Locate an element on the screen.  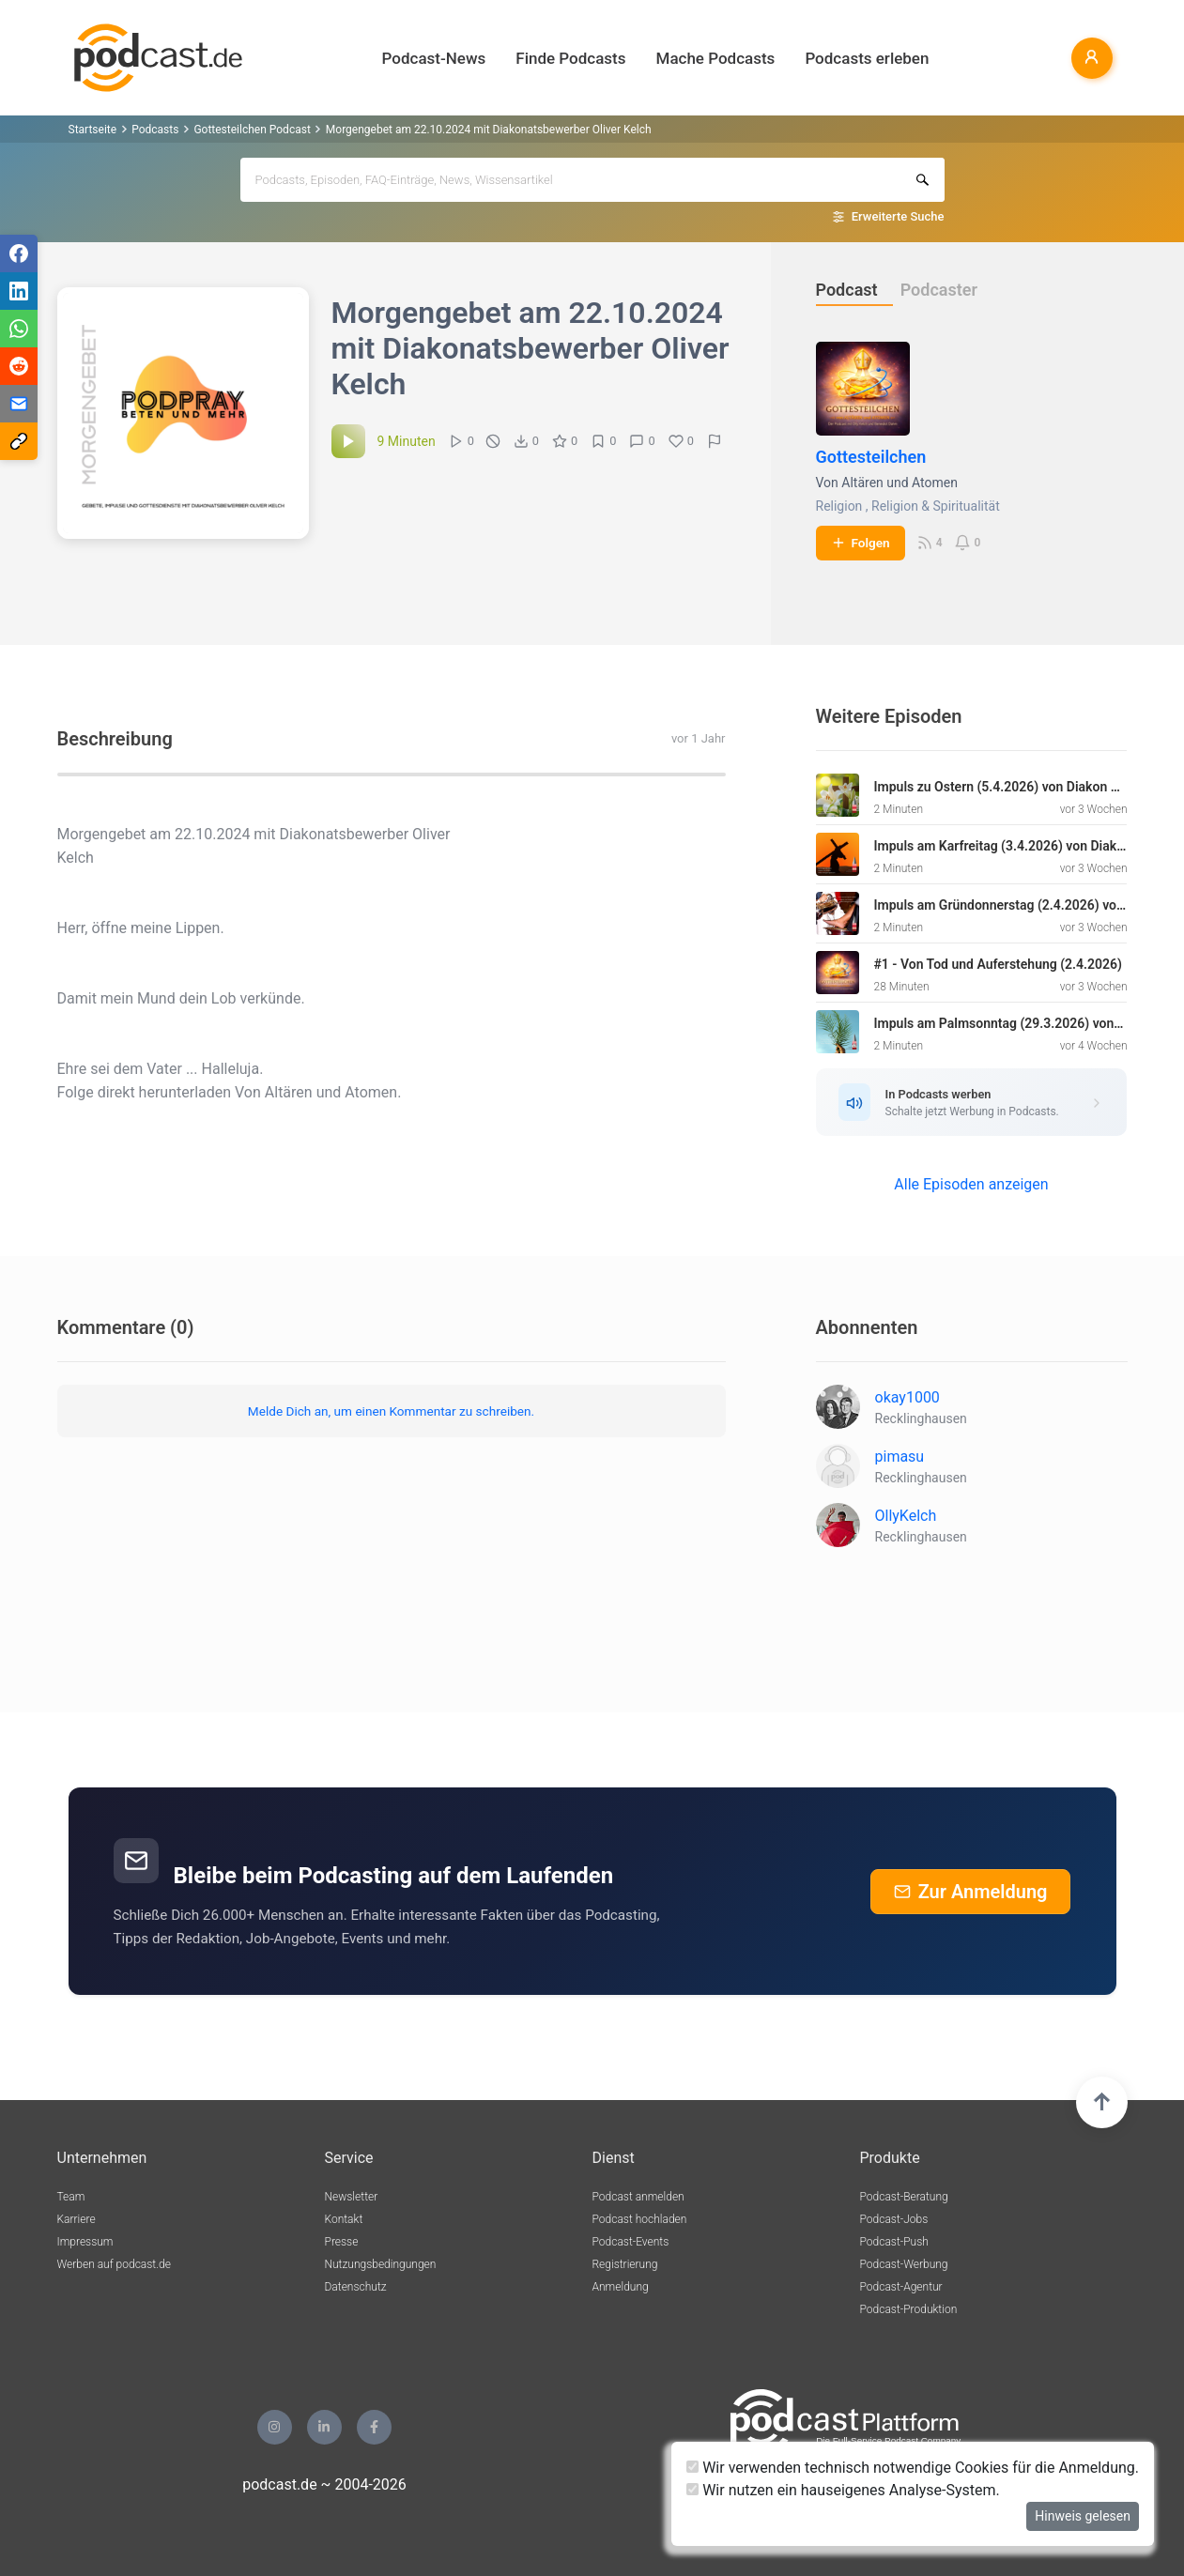
Podcasts is located at coordinates (154, 129).